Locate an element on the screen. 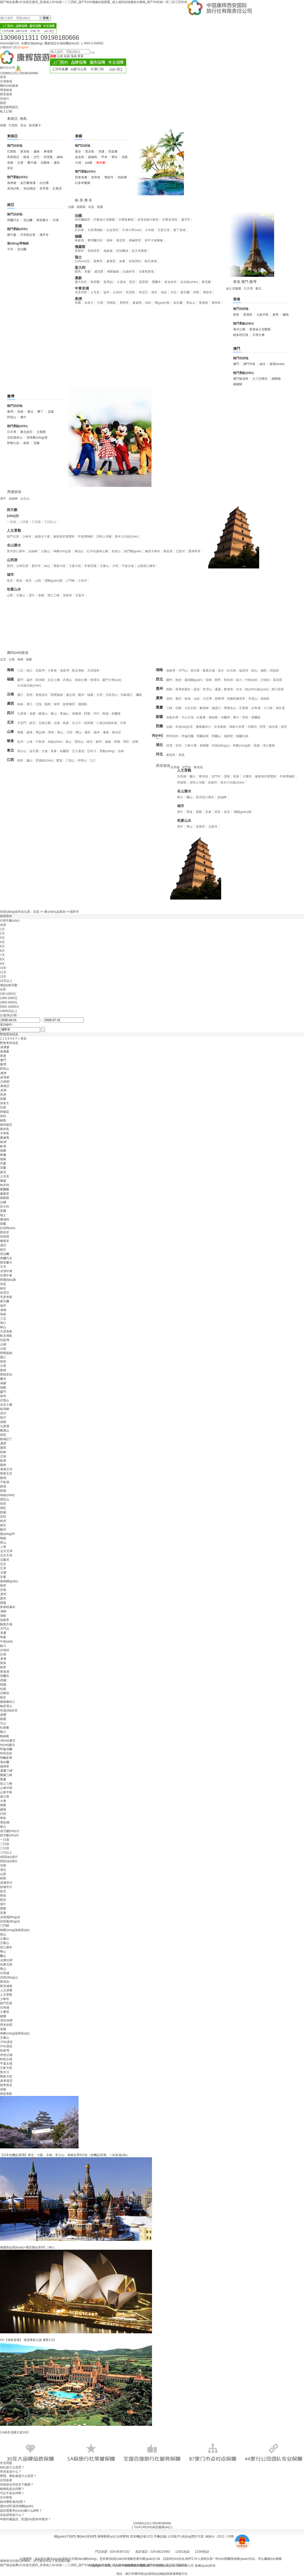 This screenshot has width=304, height=2576. 武當(dāng)山 is located at coordinates (221, 745).